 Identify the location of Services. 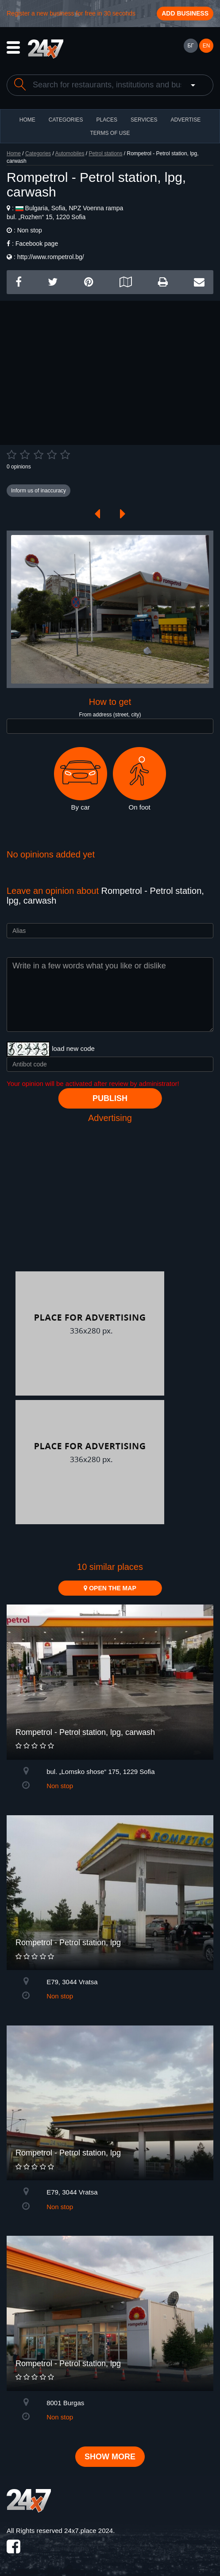
(144, 120).